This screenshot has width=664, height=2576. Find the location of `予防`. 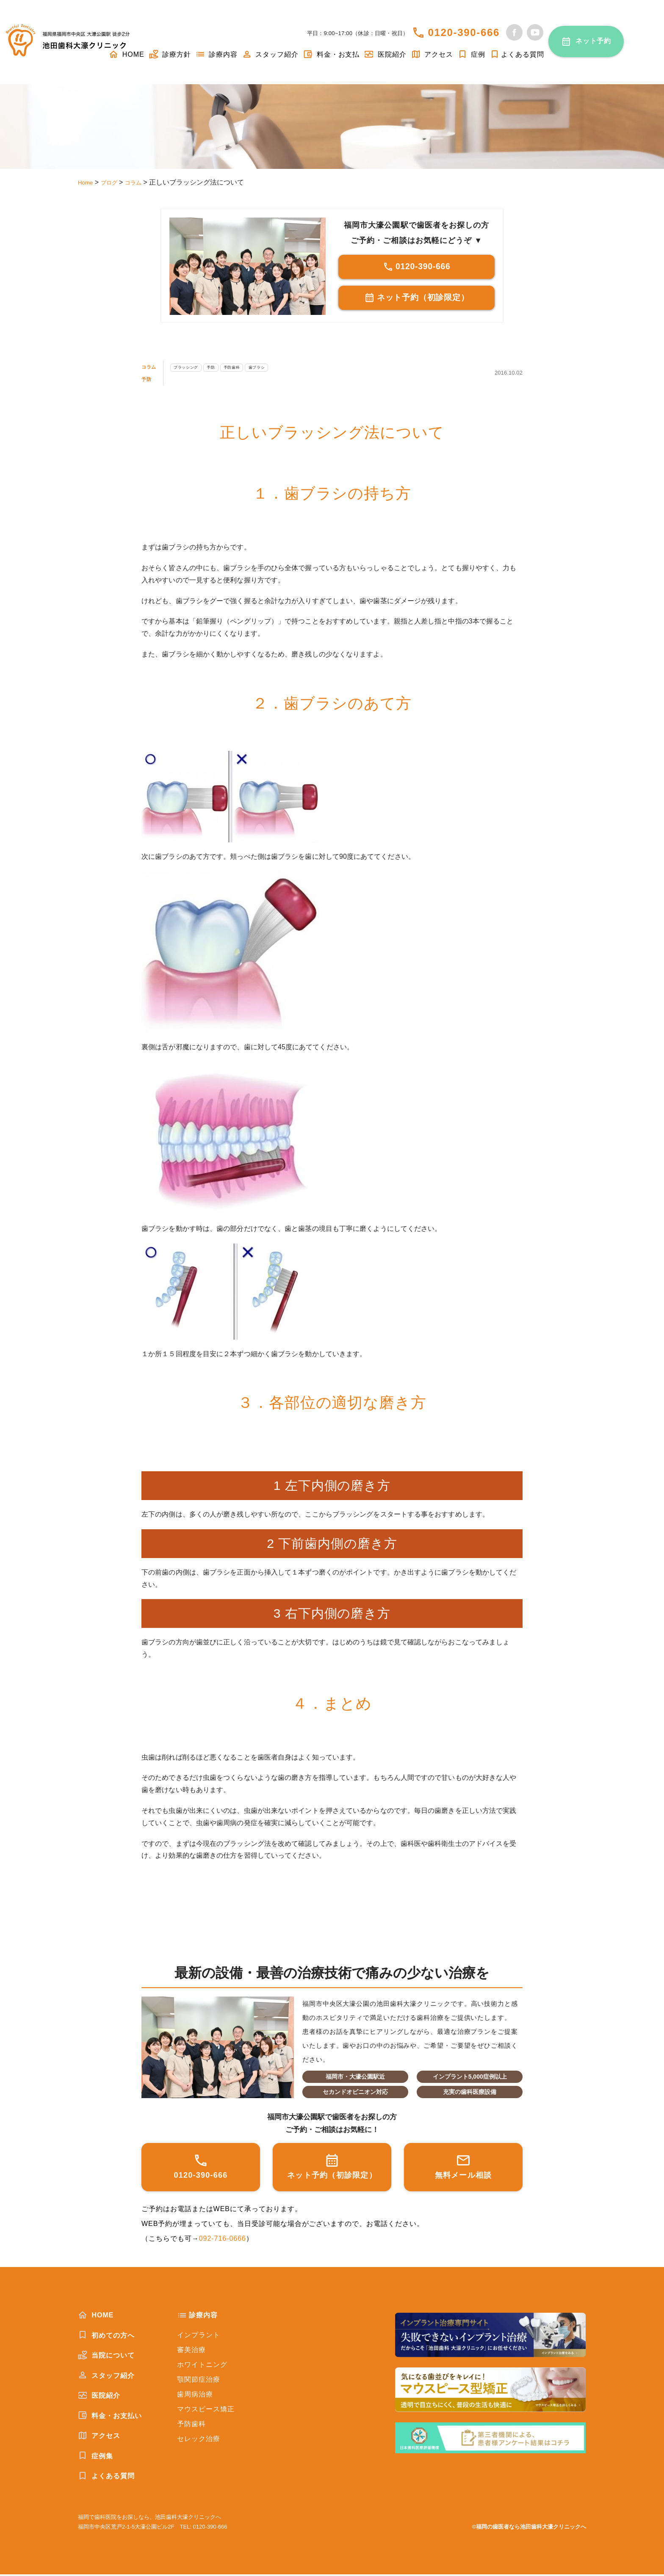

予防 is located at coordinates (148, 380).